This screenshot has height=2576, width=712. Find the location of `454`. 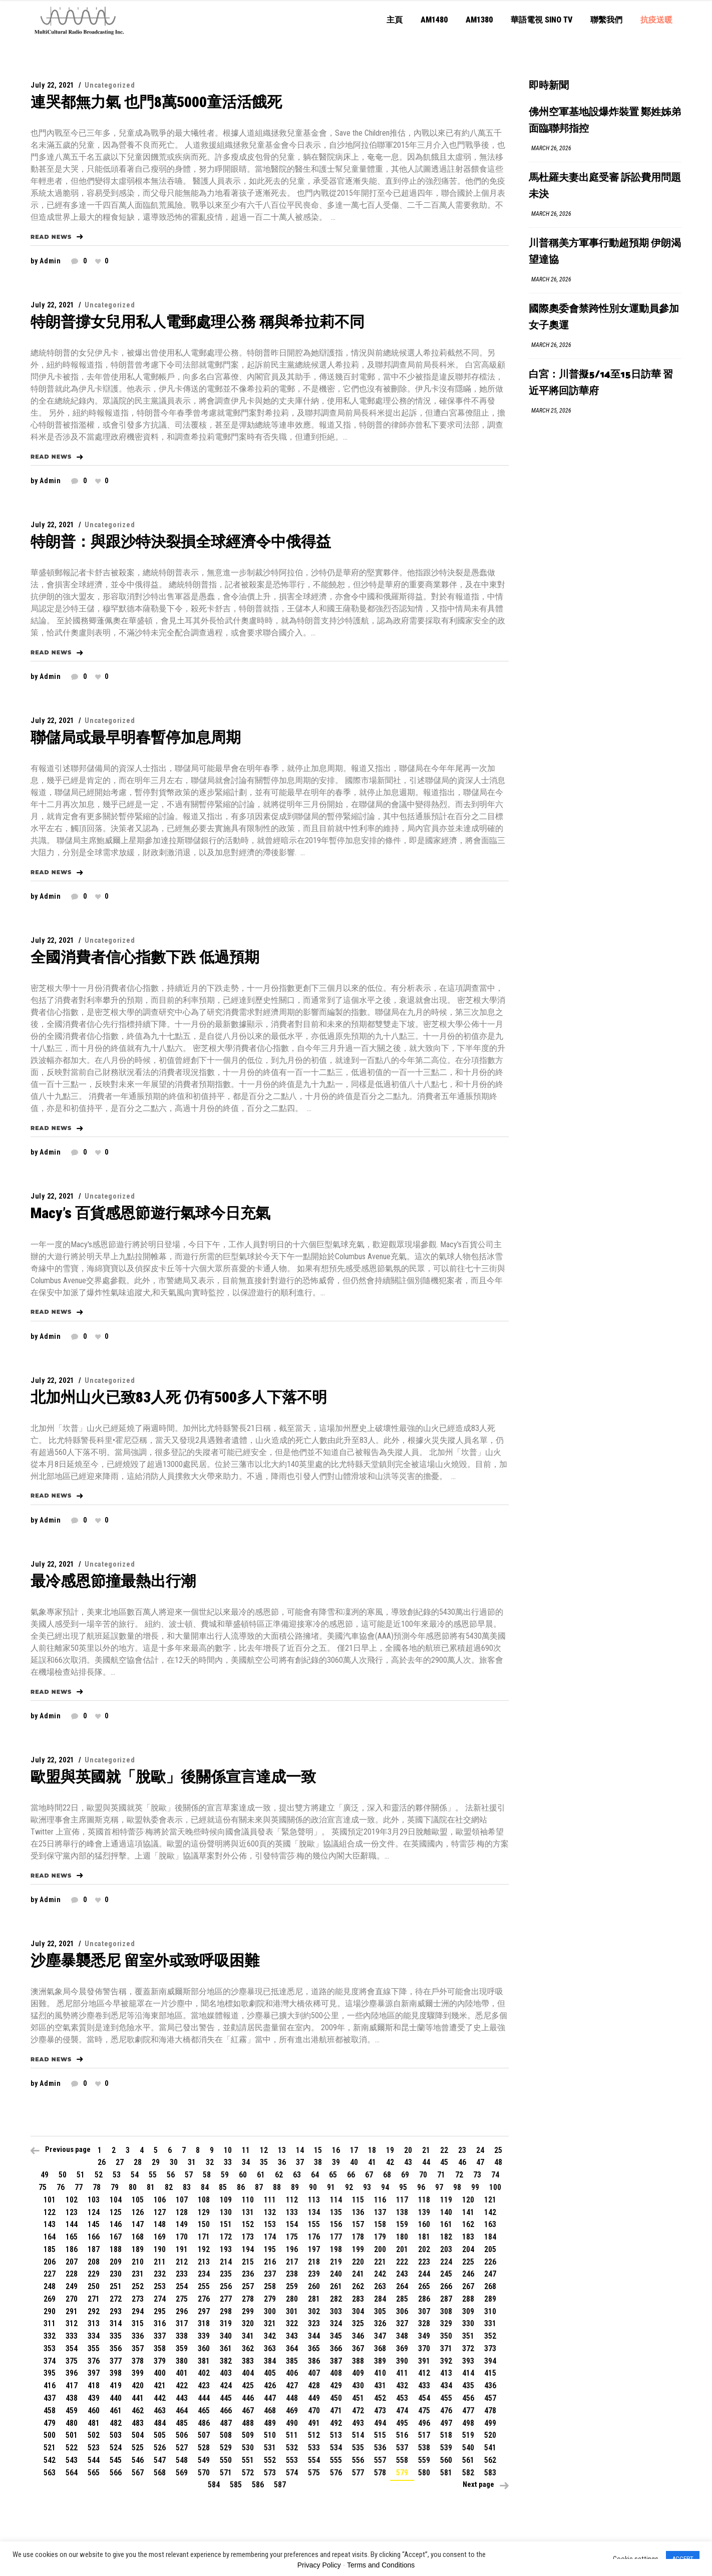

454 is located at coordinates (424, 2398).